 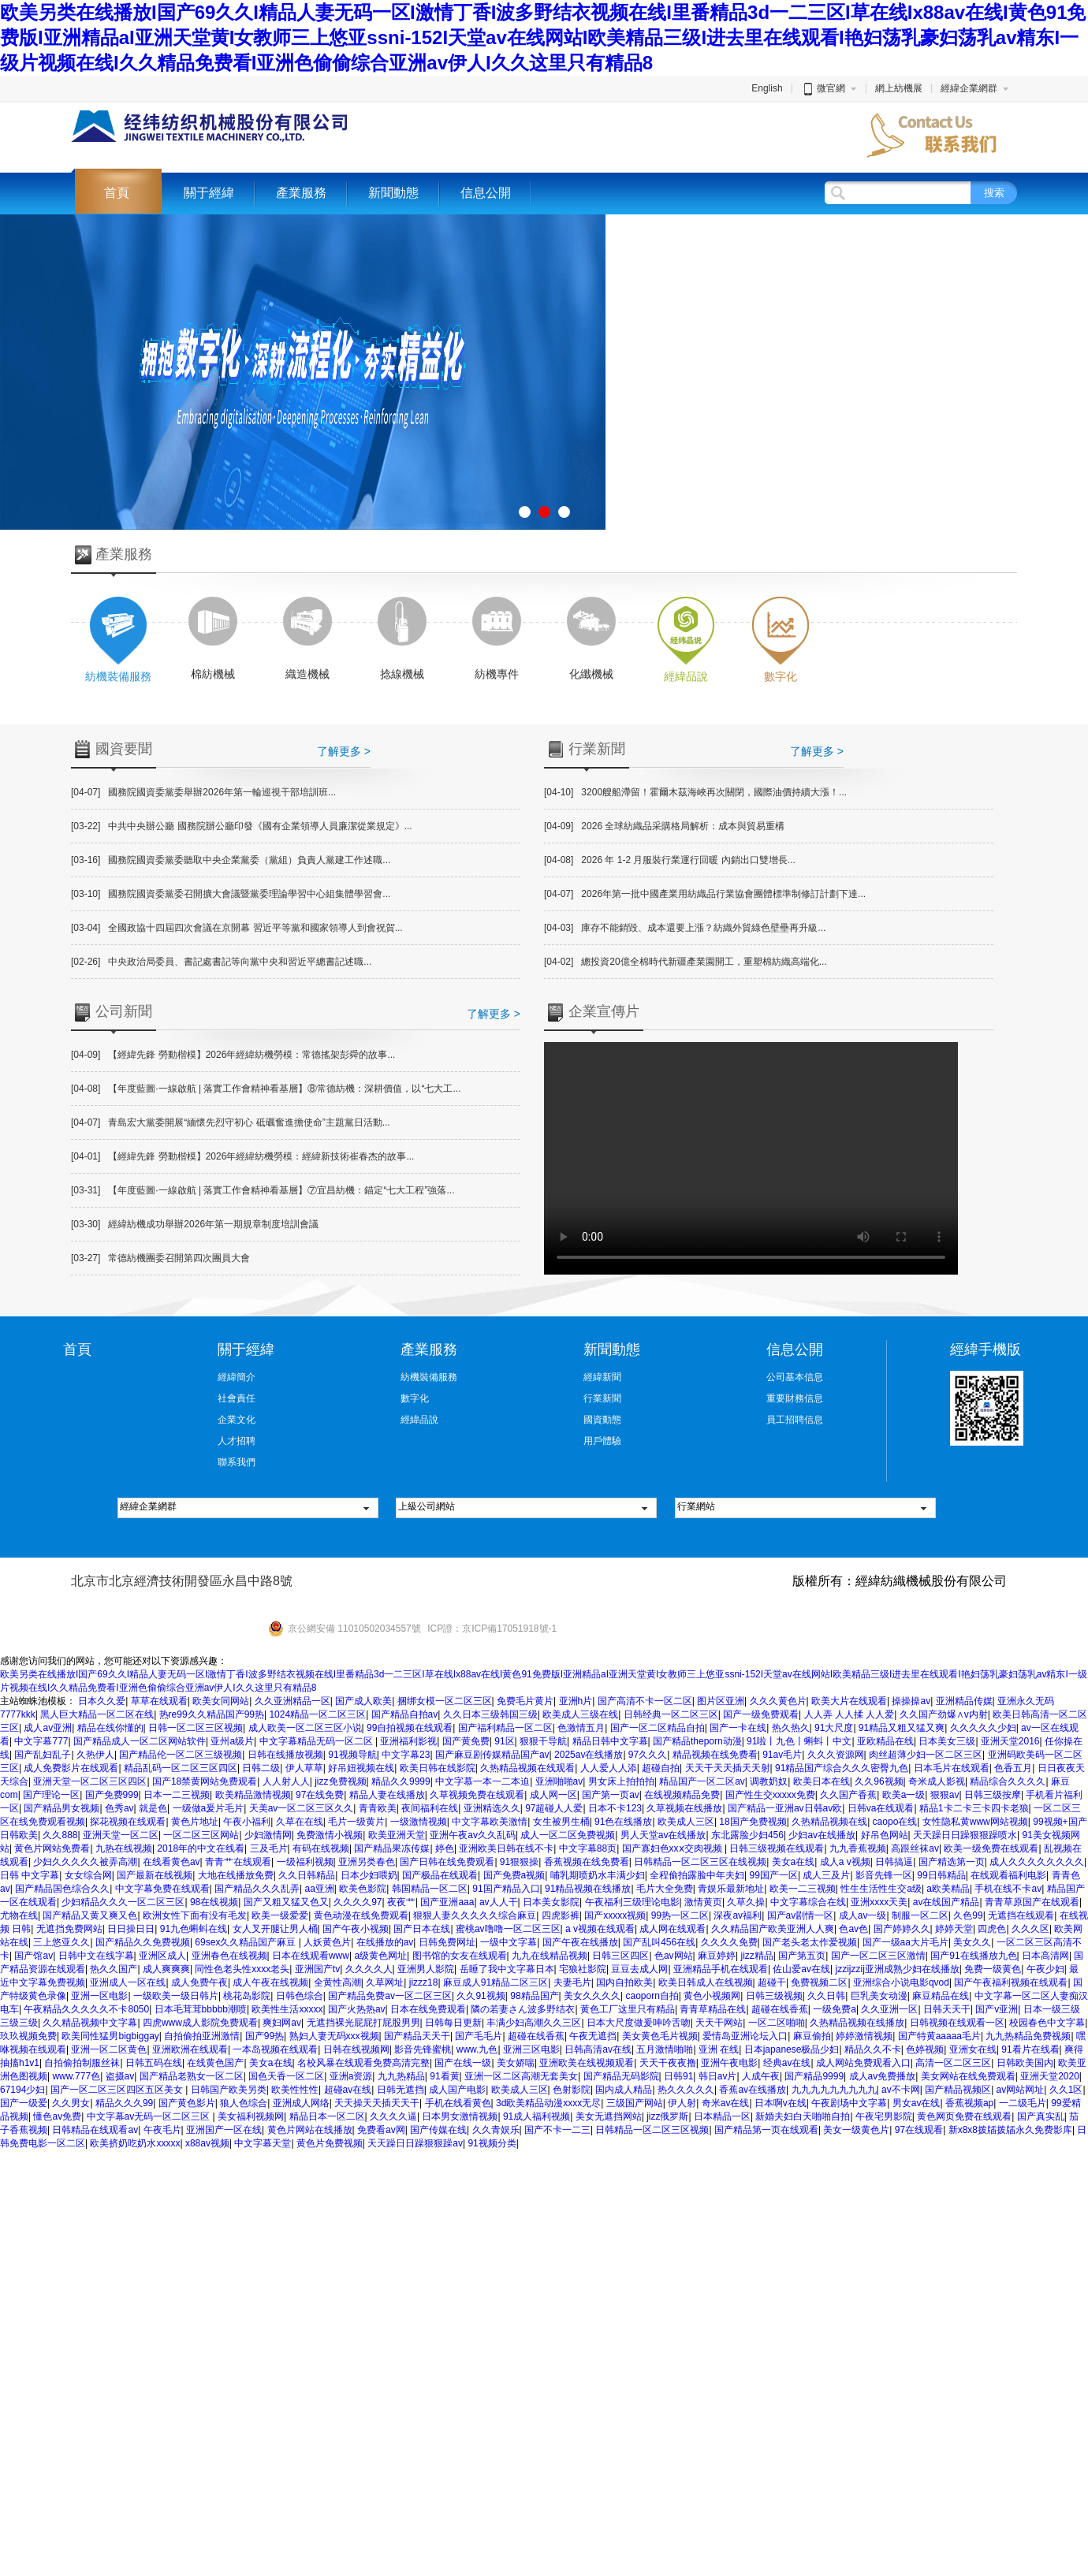 I want to click on 欧美挤奶吃奶水xxxxx, so click(x=135, y=2143).